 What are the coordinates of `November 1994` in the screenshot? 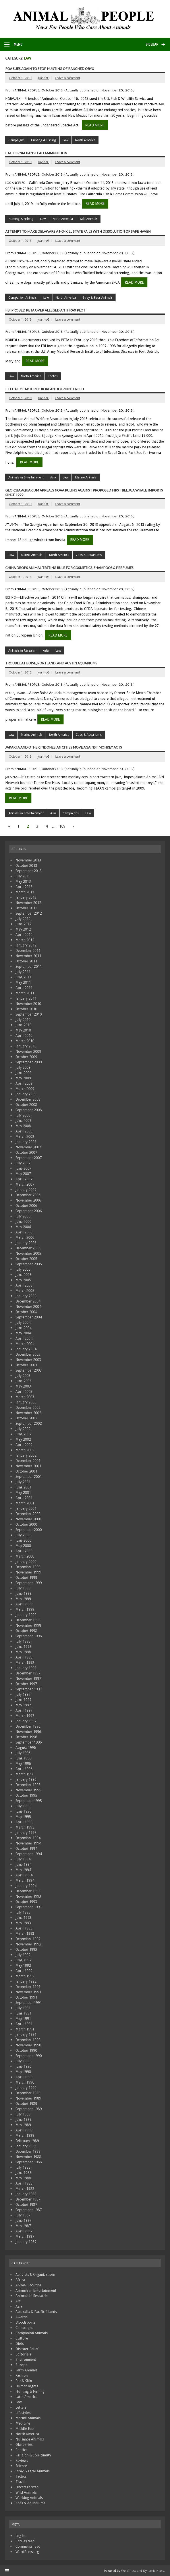 It's located at (28, 1843).